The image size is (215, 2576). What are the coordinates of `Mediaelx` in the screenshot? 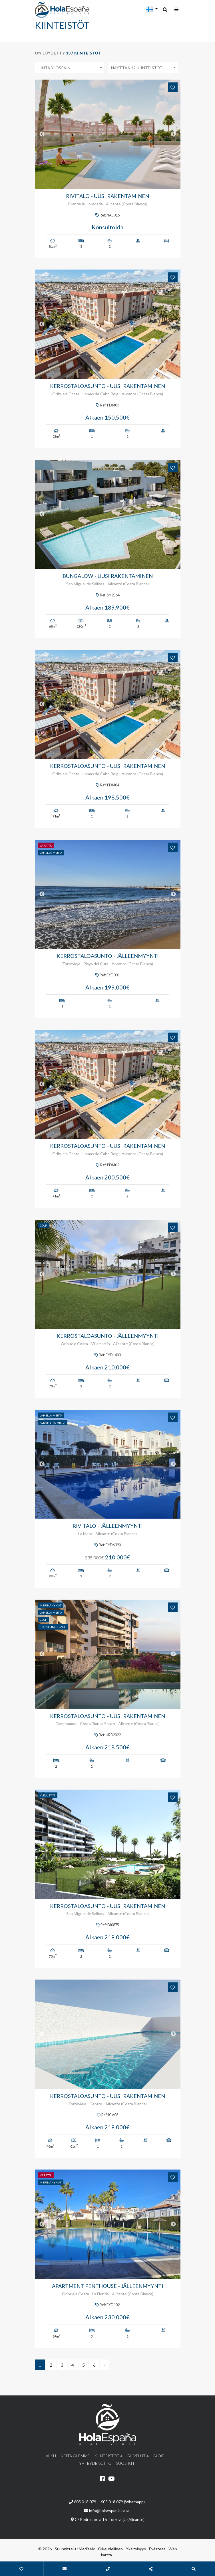 It's located at (87, 2548).